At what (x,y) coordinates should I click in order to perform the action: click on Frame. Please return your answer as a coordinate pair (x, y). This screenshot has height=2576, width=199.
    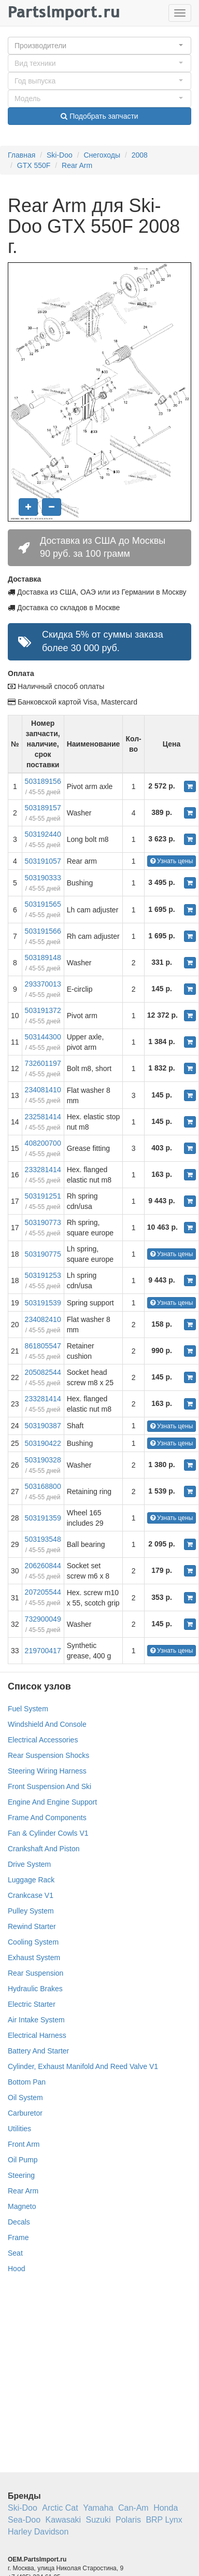
    Looking at the image, I should click on (18, 2237).